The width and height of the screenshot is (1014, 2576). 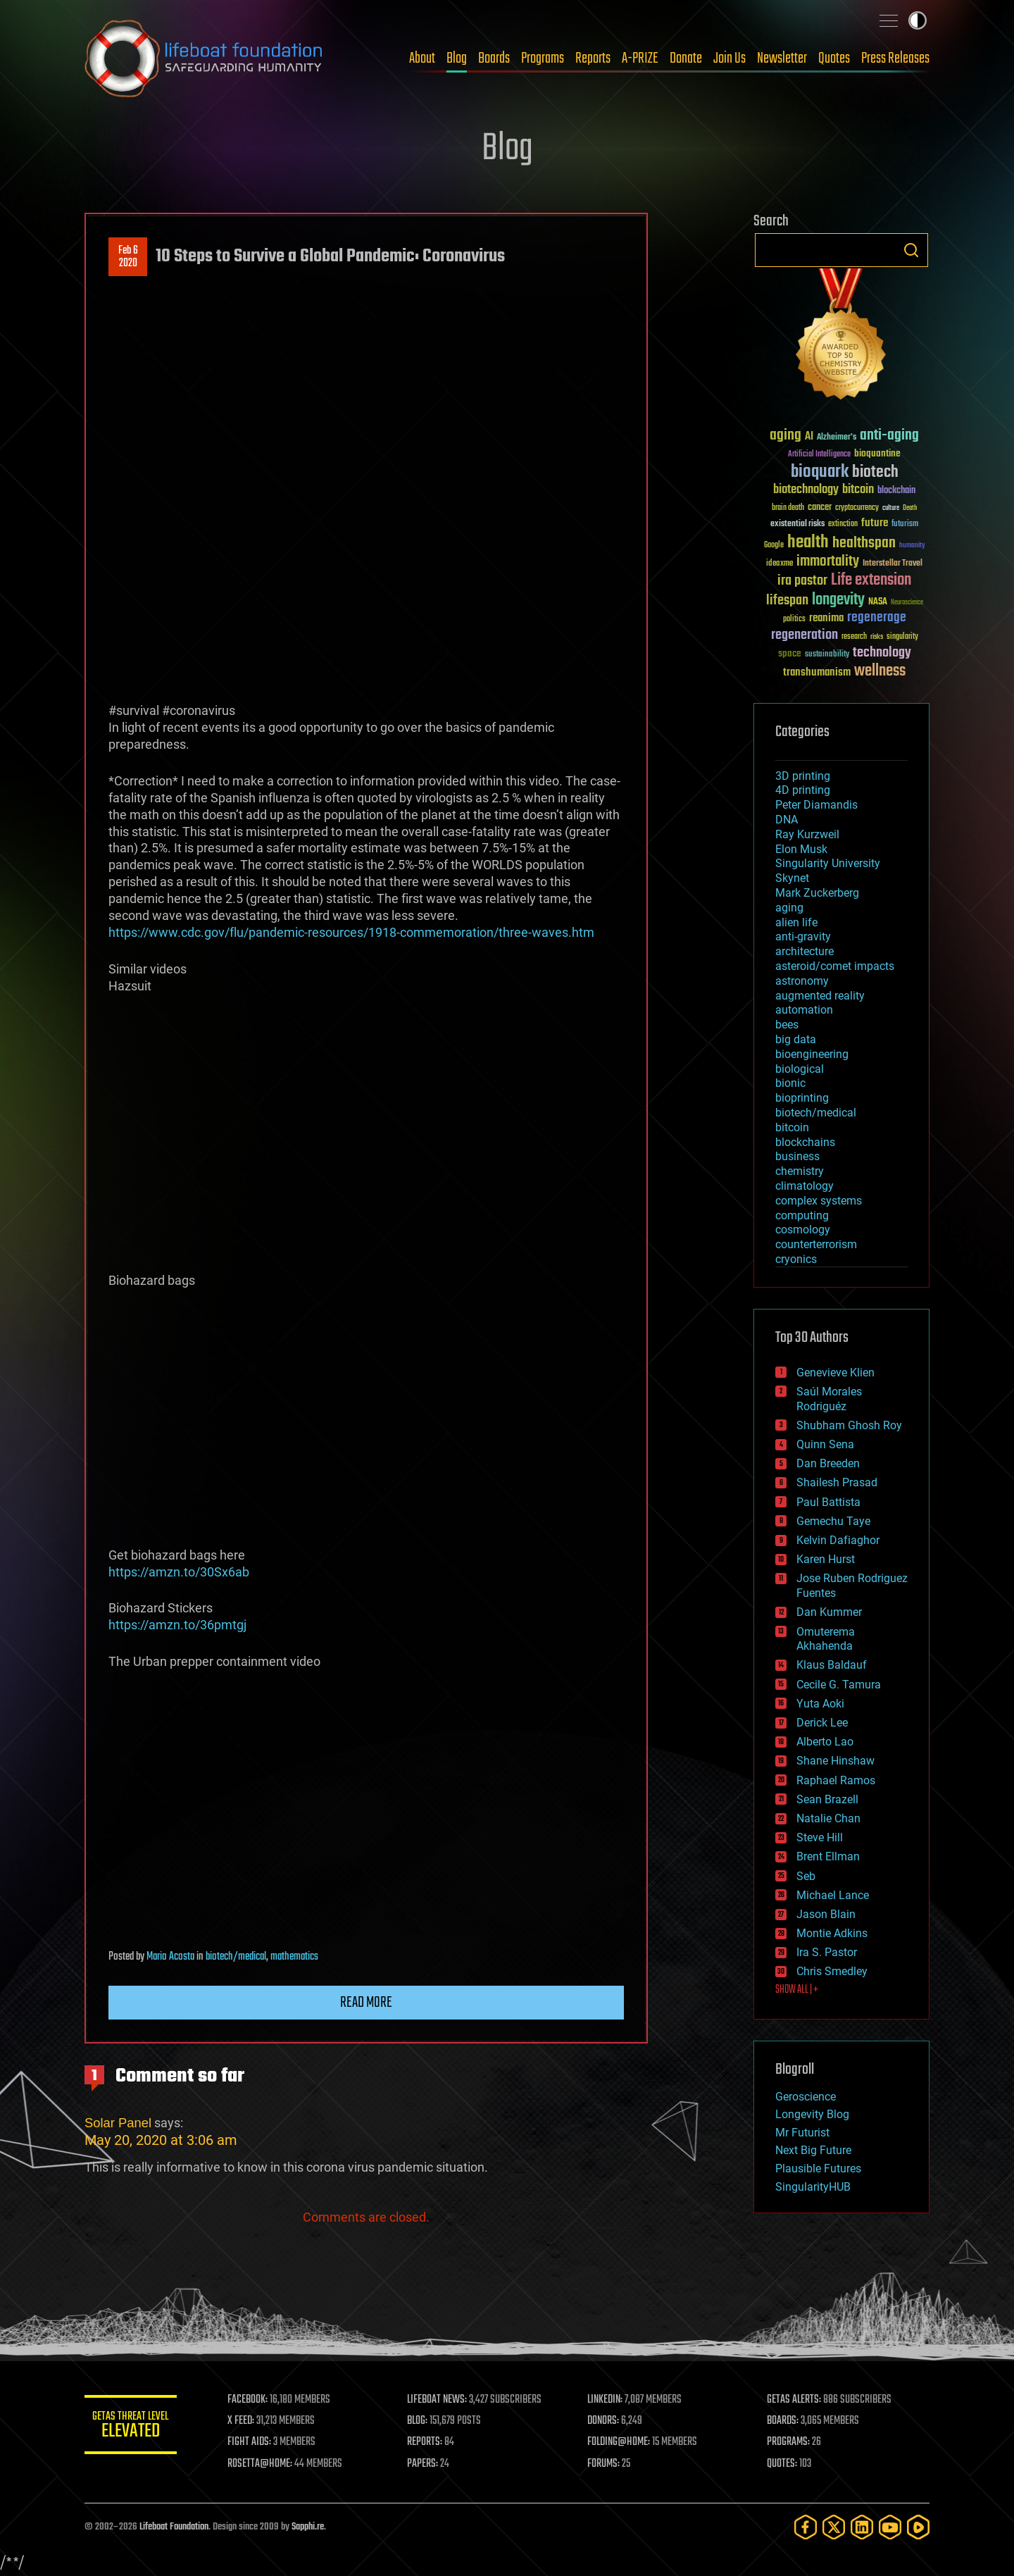 I want to click on bioquark [bioquark (189 items)], so click(x=820, y=472).